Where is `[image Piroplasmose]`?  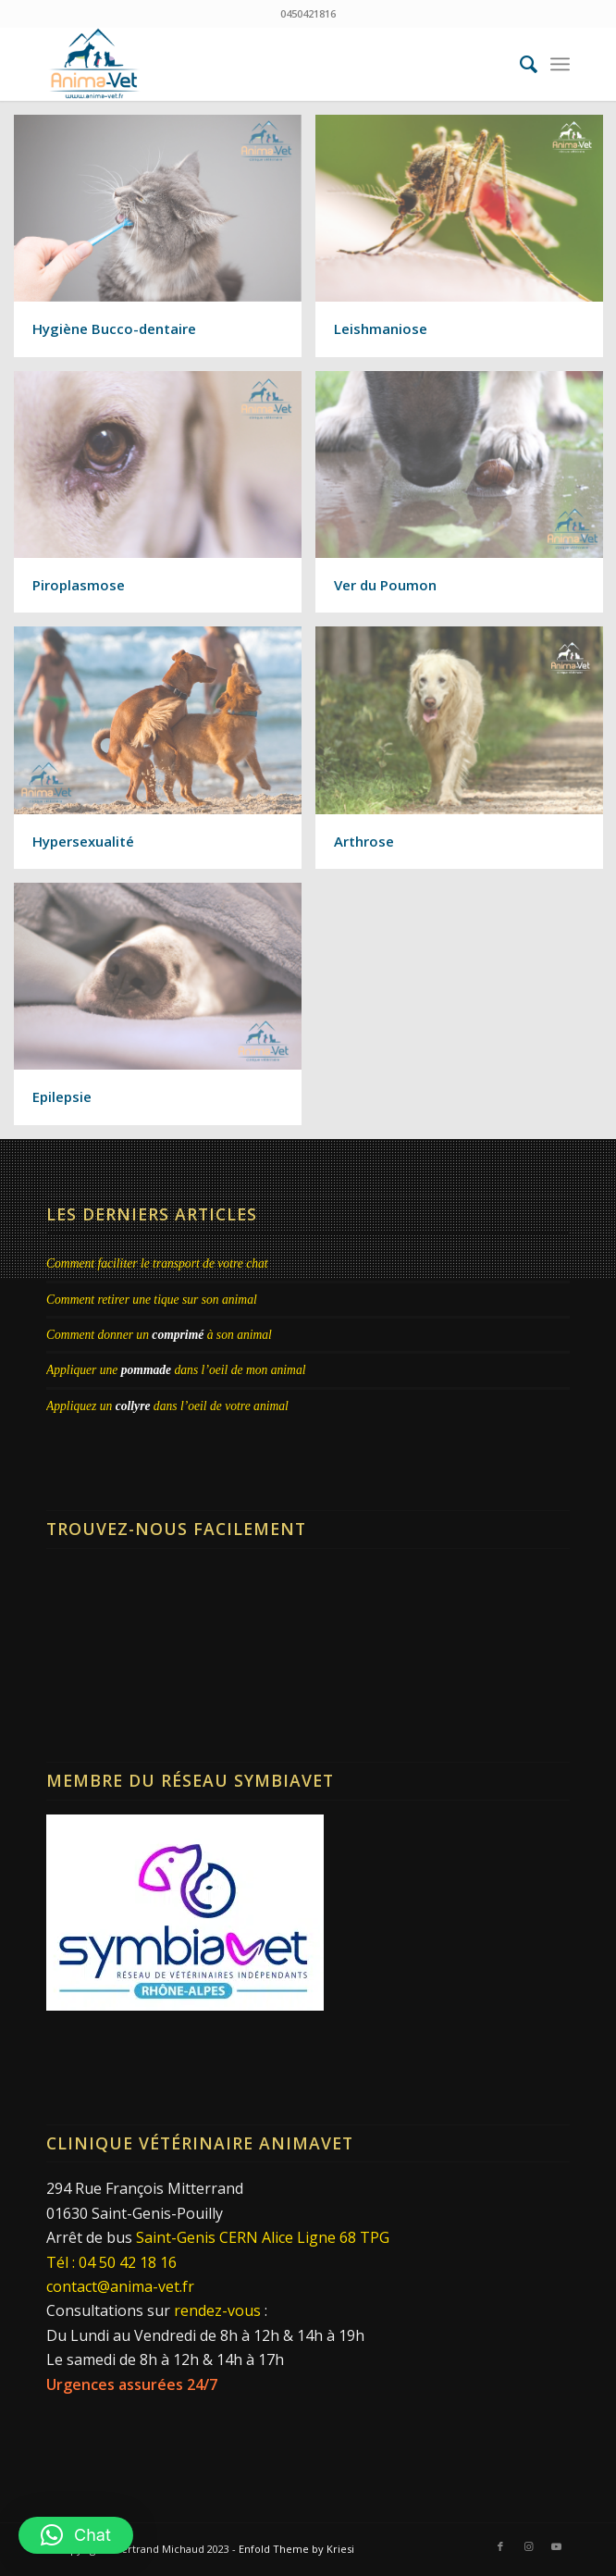 [image Piroplasmose] is located at coordinates (164, 499).